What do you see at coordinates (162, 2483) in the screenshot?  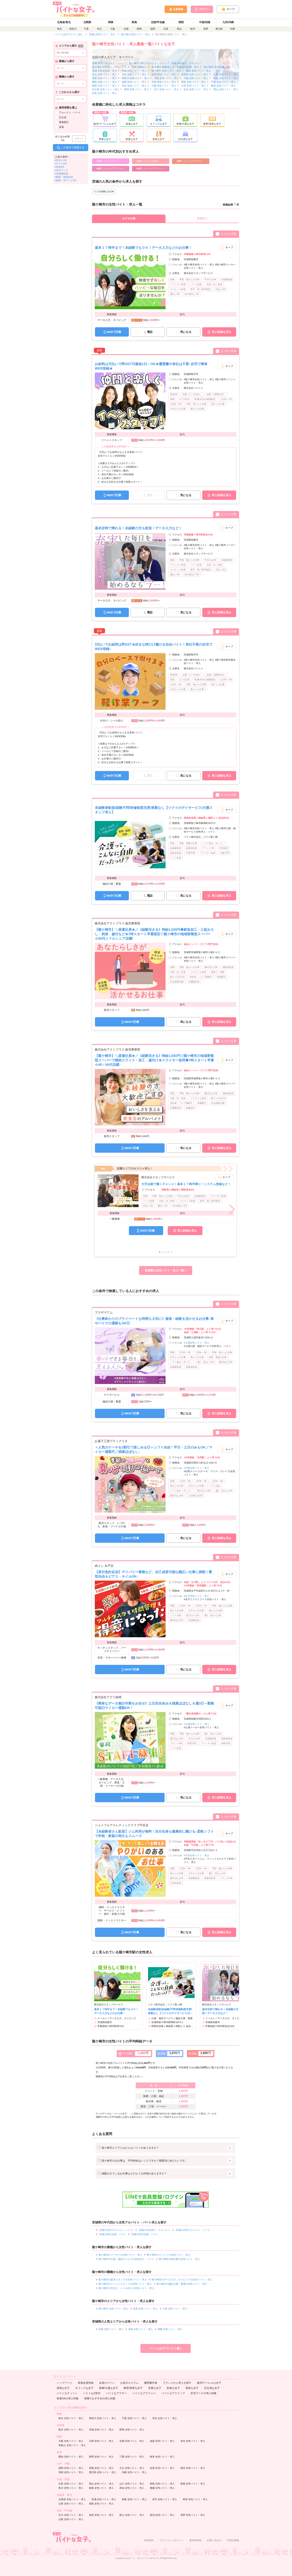 I see `鳥取 女性バイト・求人` at bounding box center [162, 2483].